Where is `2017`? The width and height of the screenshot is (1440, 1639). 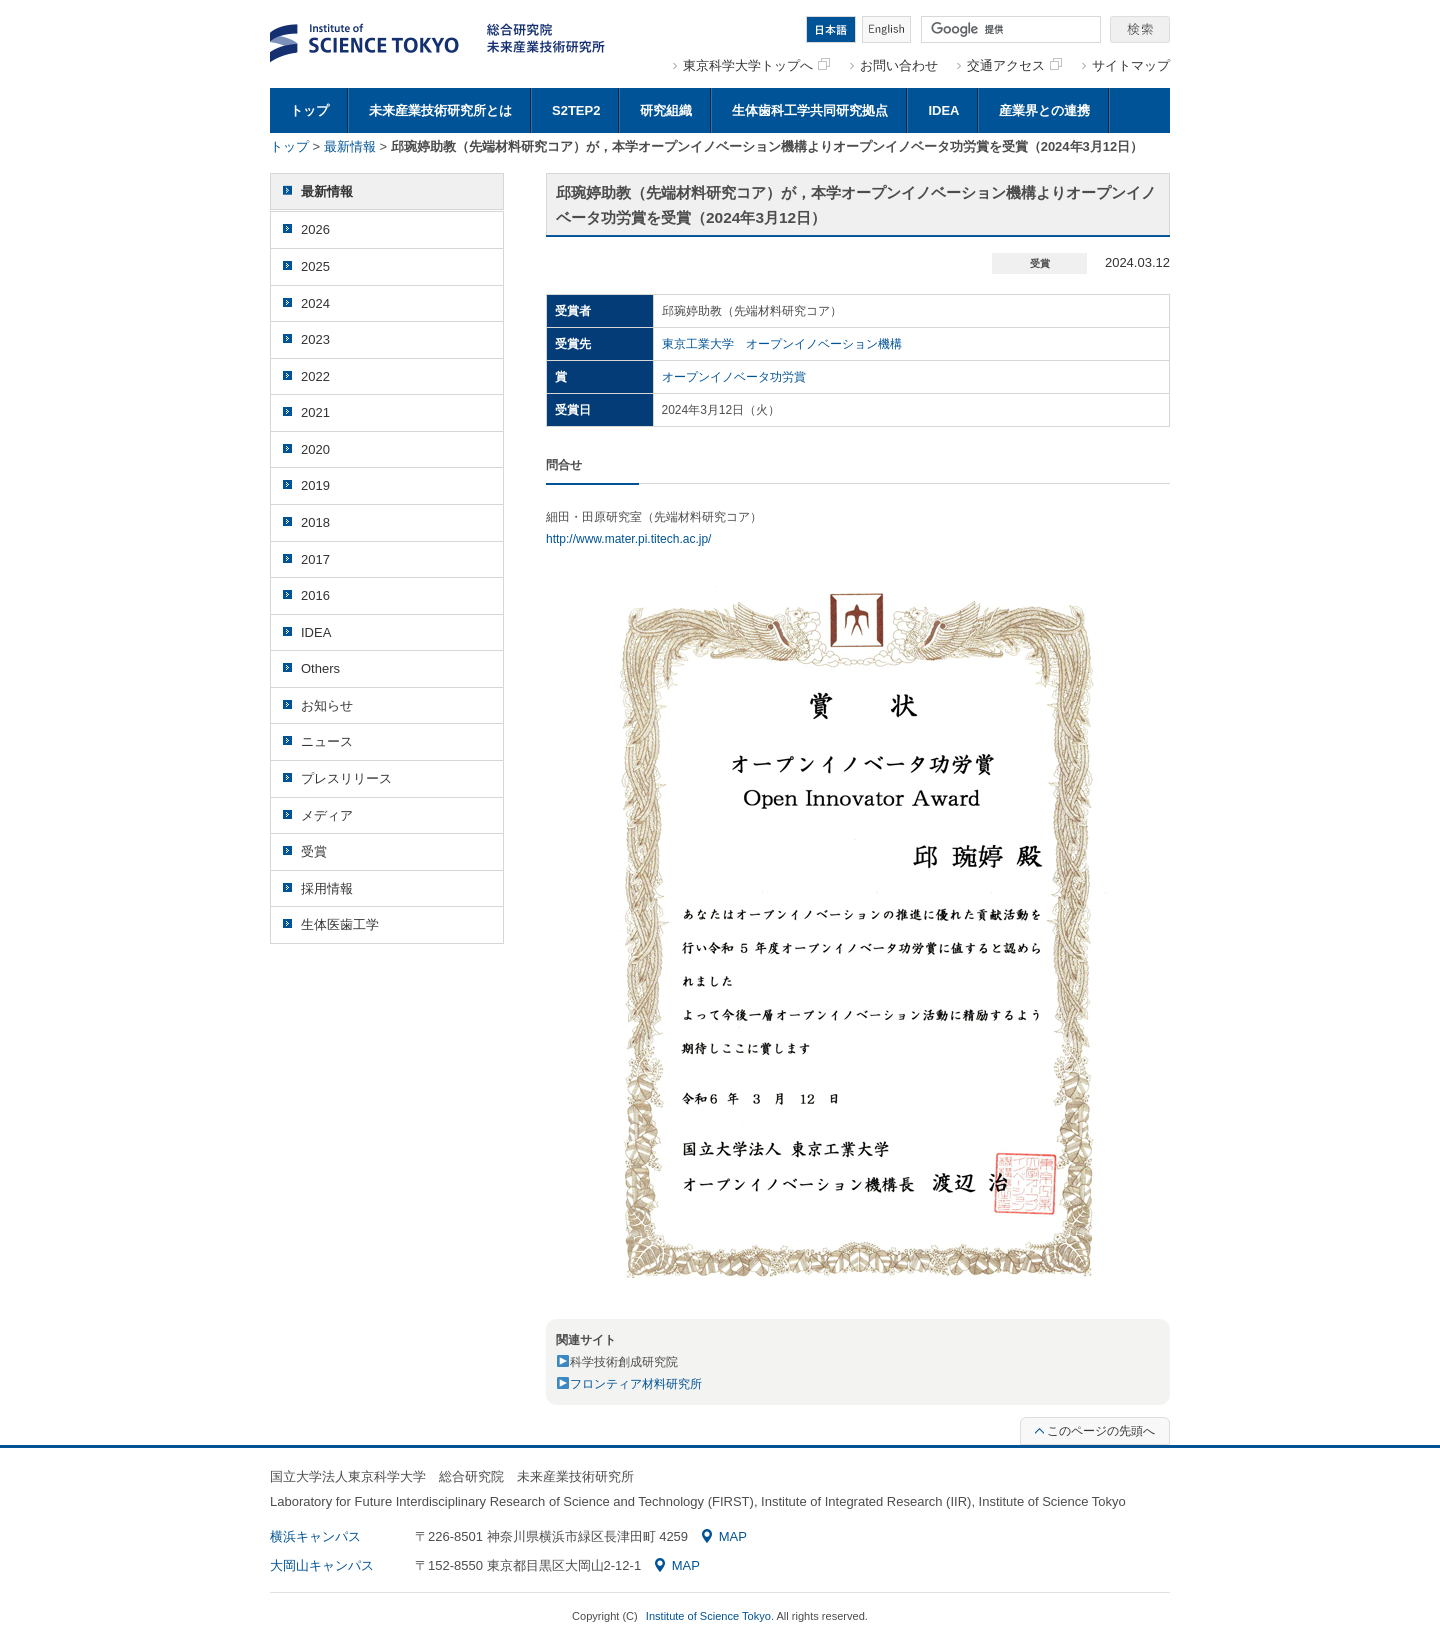
2017 is located at coordinates (315, 559).